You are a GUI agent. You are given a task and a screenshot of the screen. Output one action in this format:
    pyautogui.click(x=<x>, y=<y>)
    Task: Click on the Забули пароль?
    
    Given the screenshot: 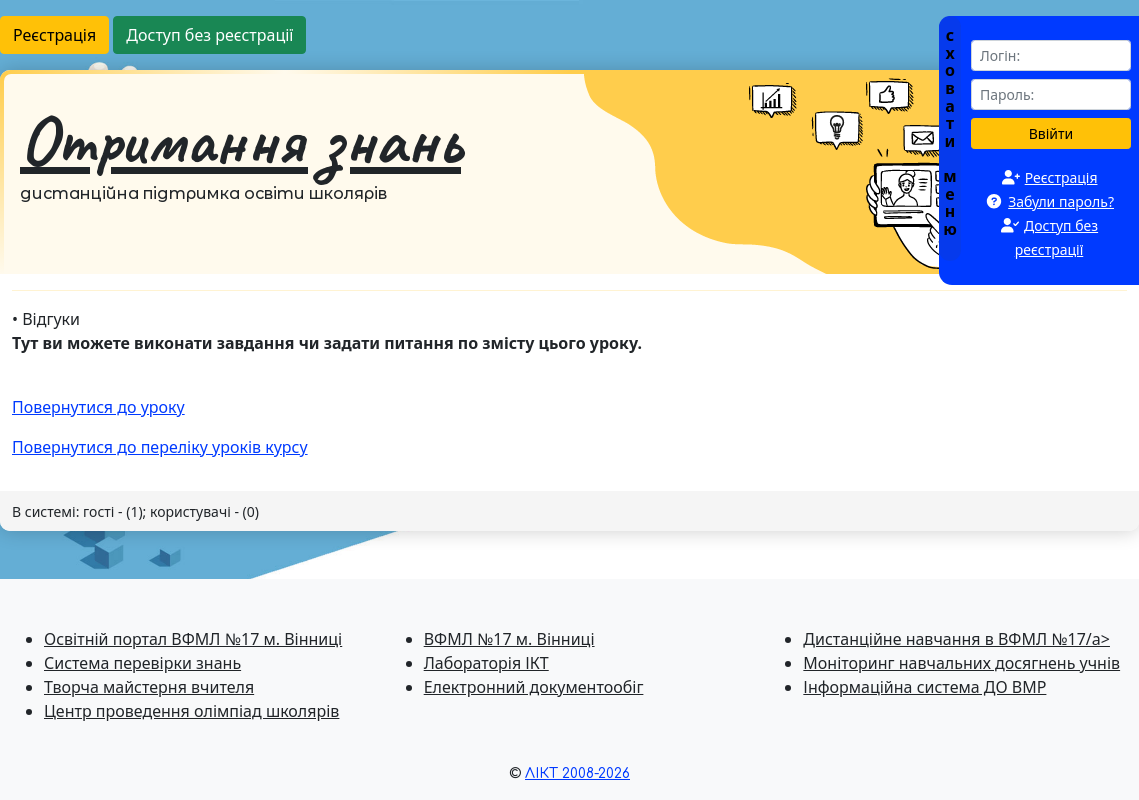 What is the action you would take?
    pyautogui.click(x=1061, y=201)
    